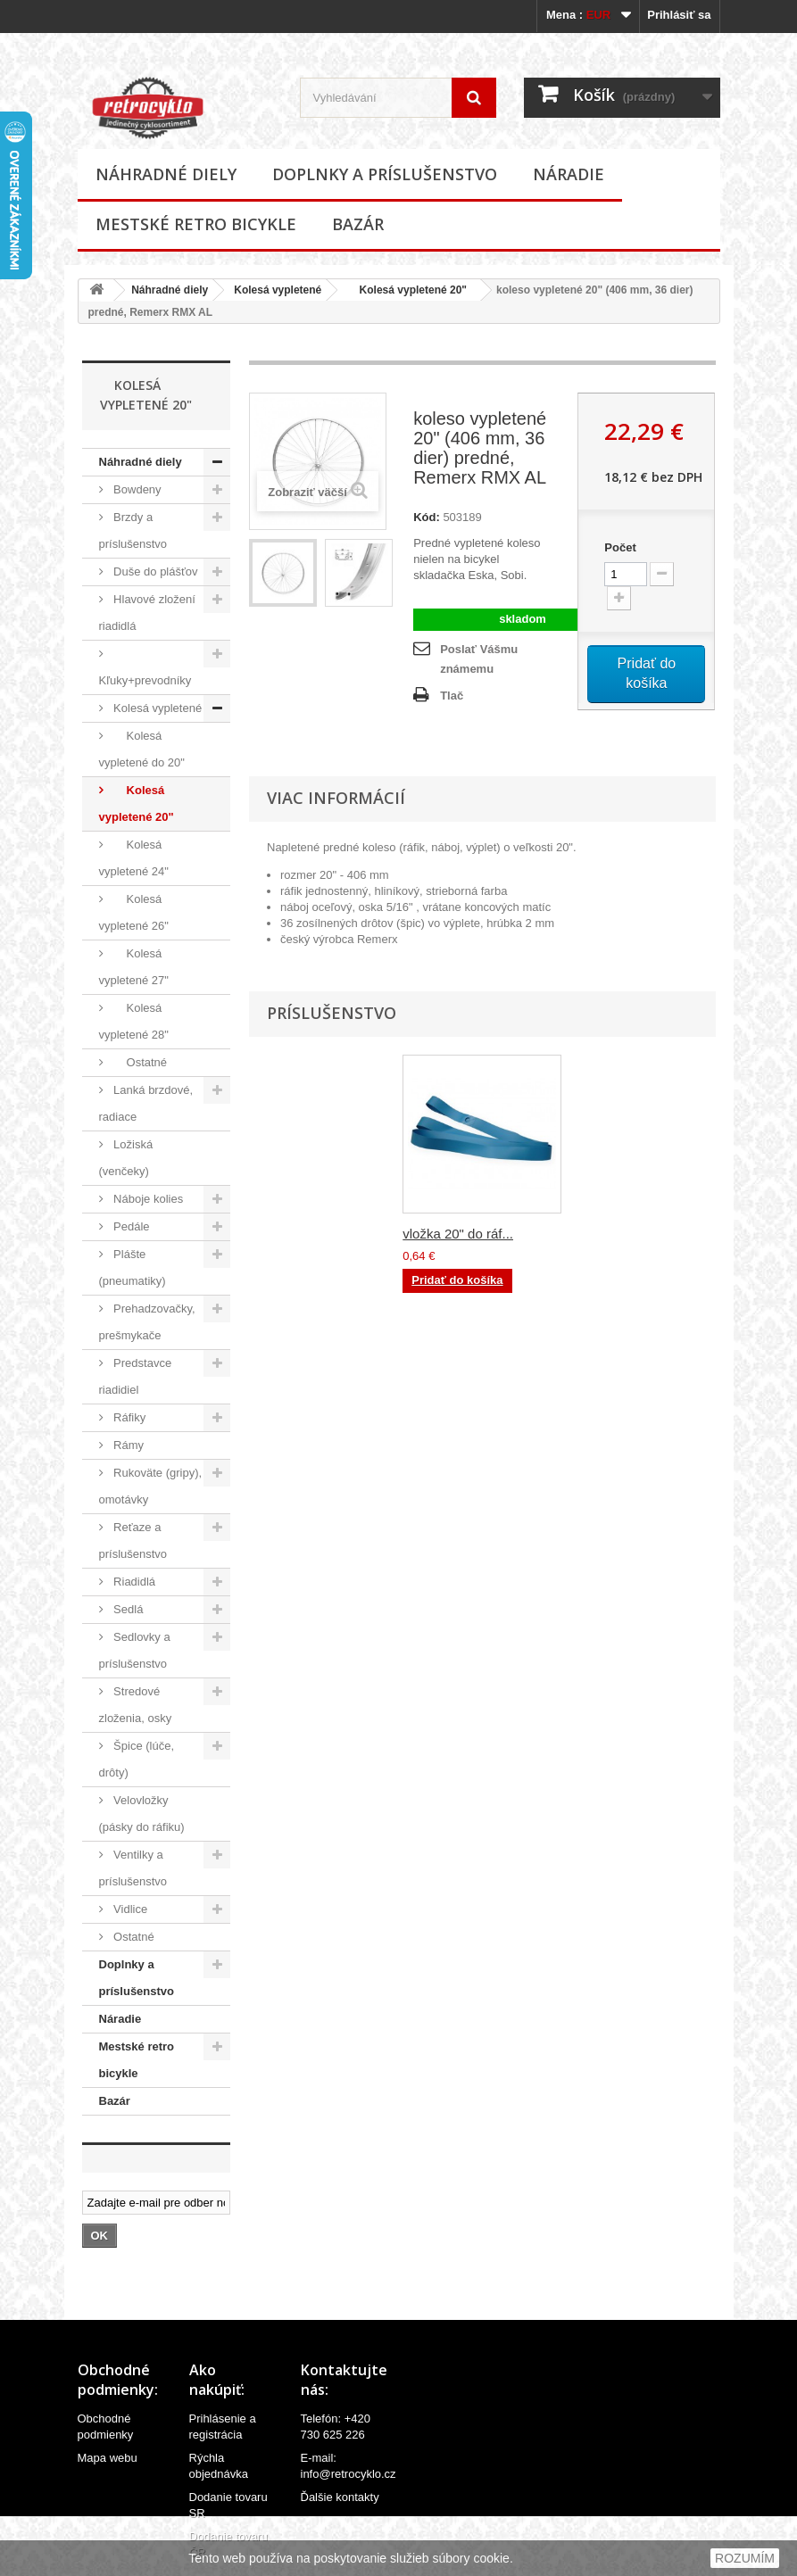 This screenshot has height=2576, width=797. Describe the element at coordinates (407, 290) in the screenshot. I see `Kolesá vypletené 20"` at that location.